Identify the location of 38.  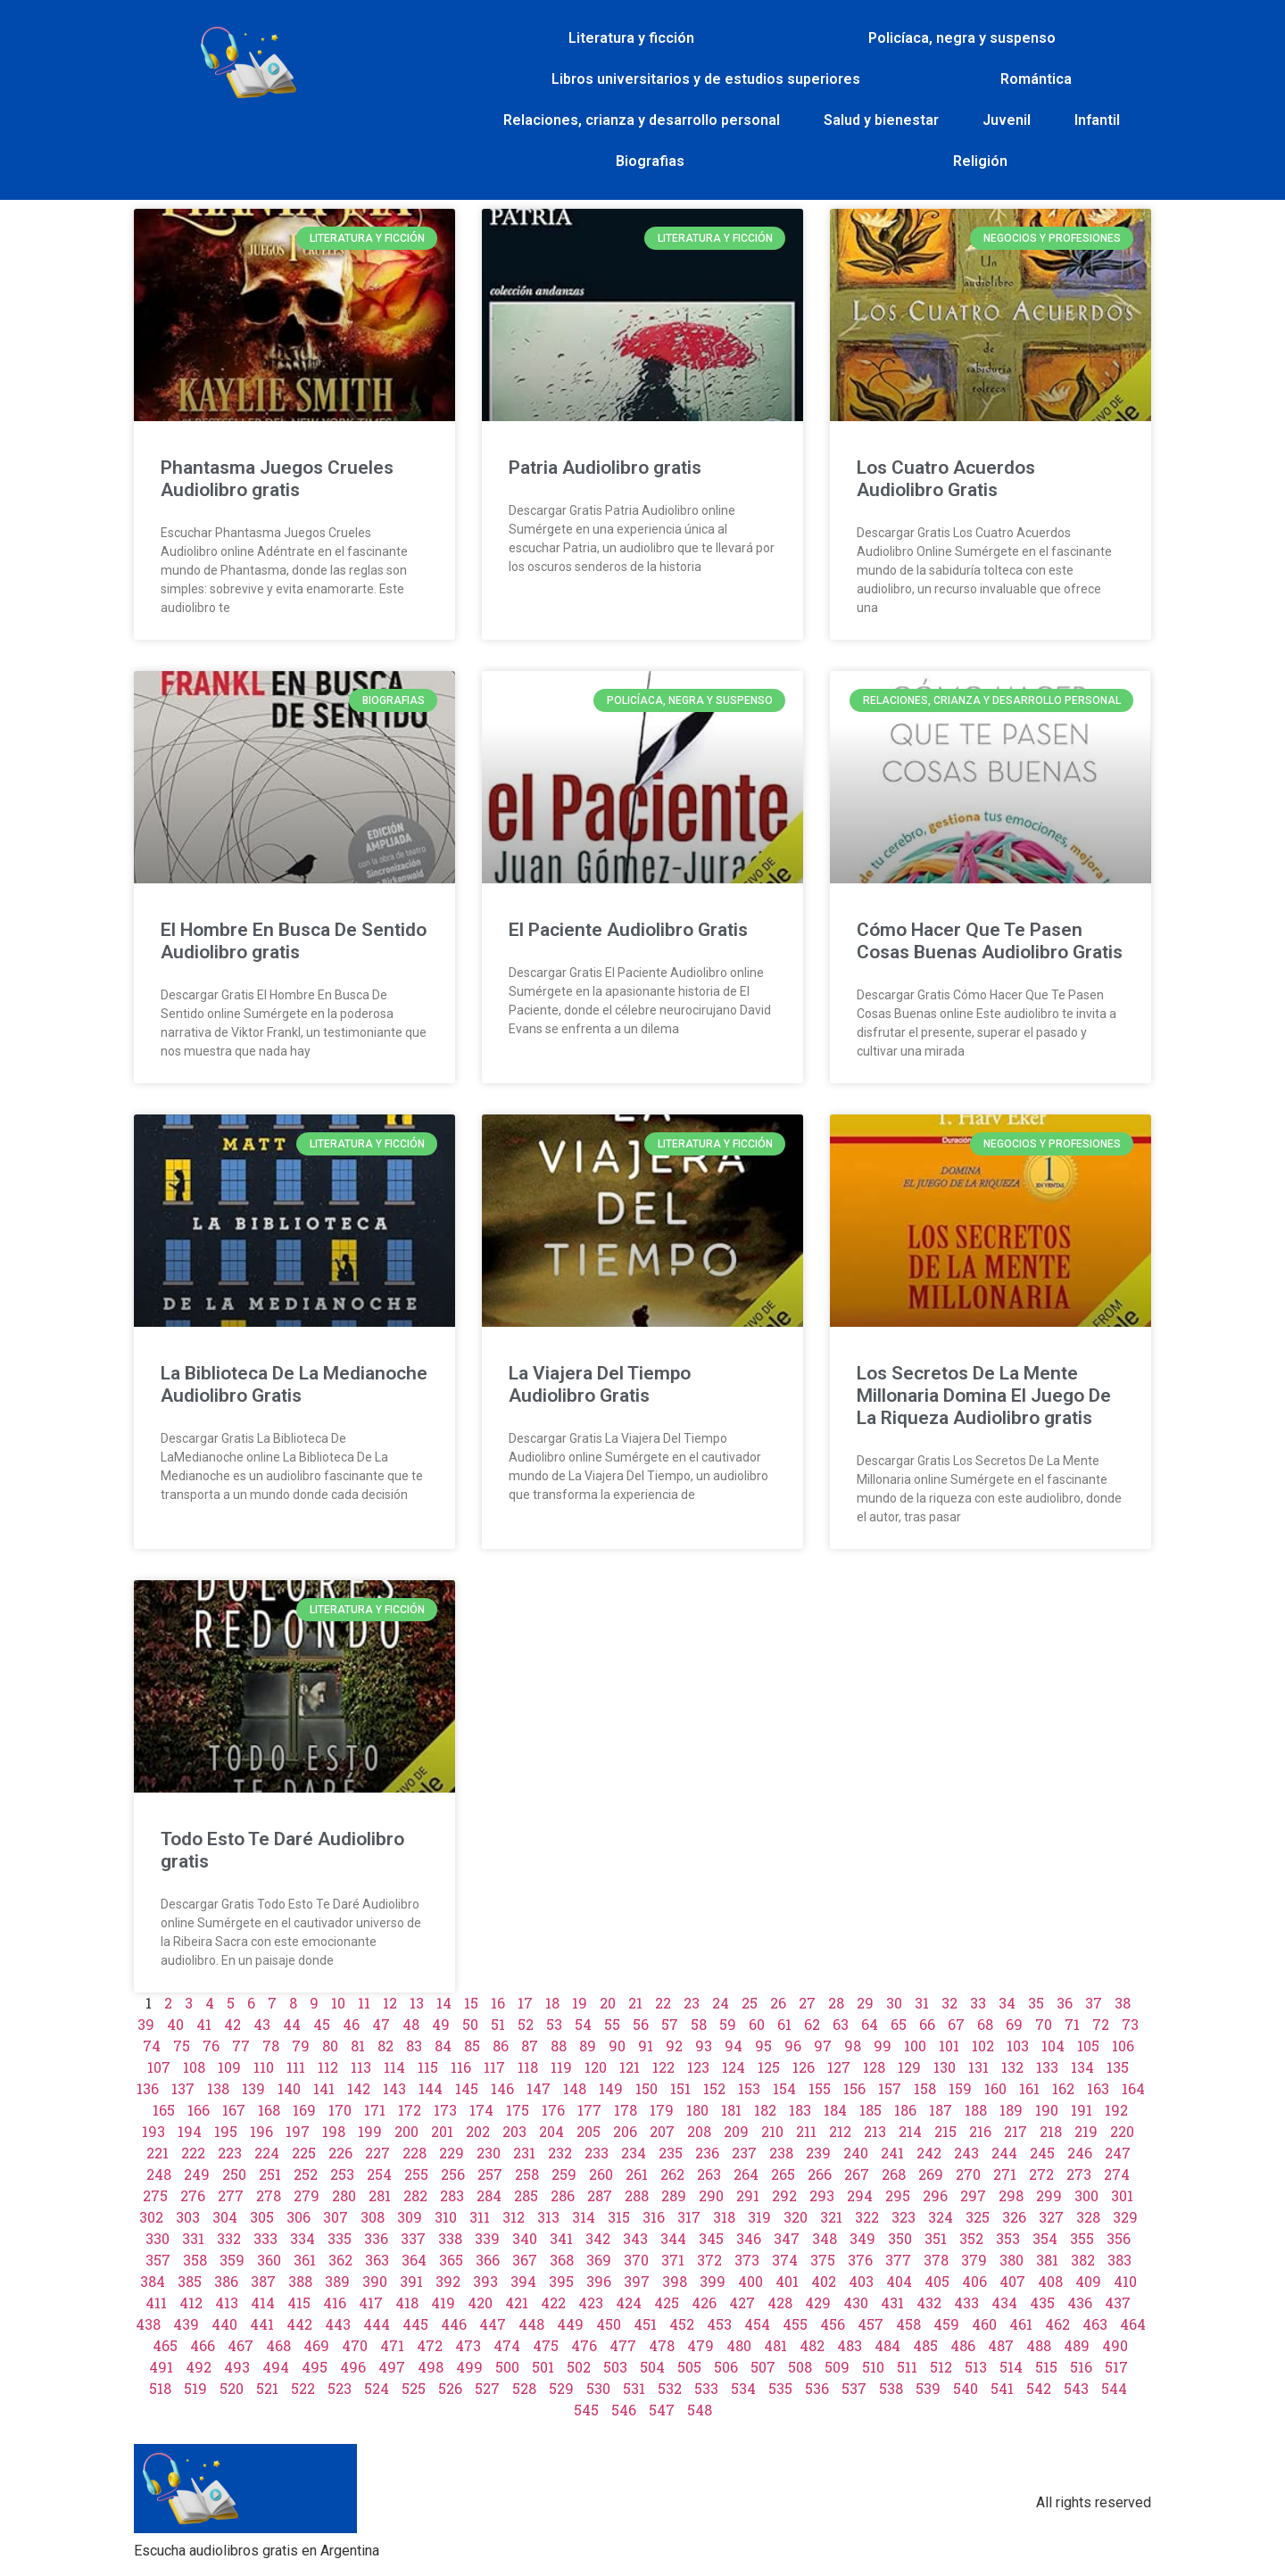
(1123, 2002).